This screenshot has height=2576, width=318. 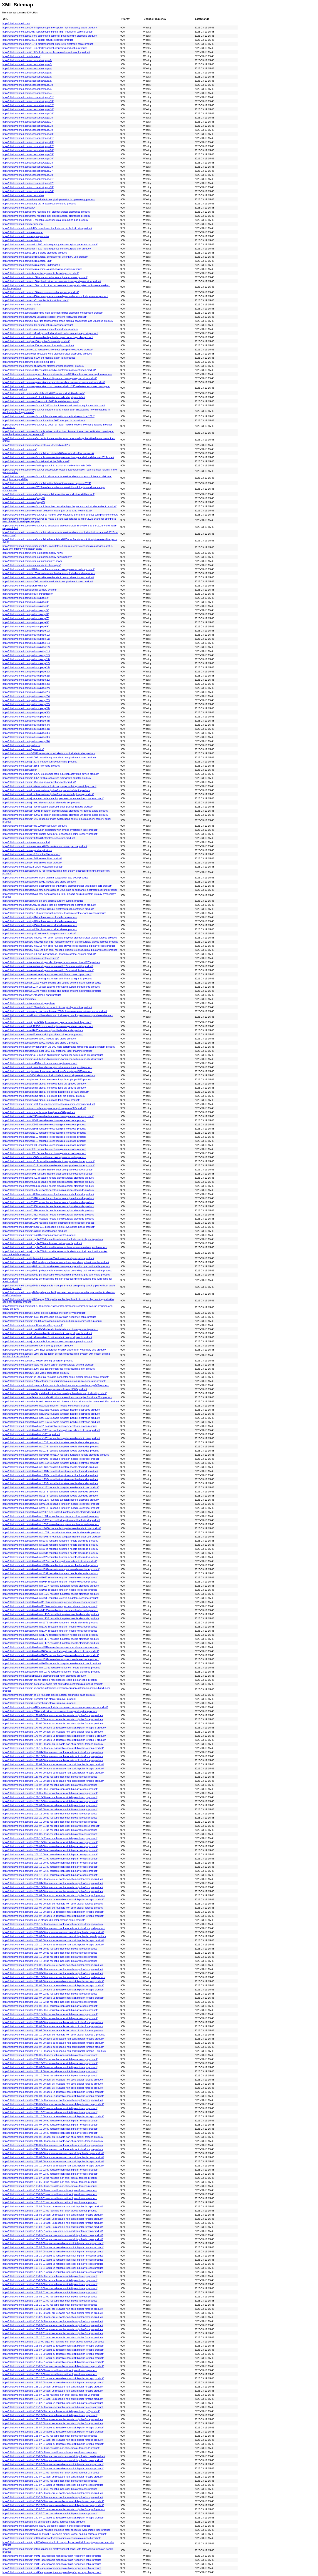 I want to click on http://pl.taktvollmed.com/bfg-180-10-00-us-reusable-non-stick-bipolar-forceps-product/, so click(x=49, y=1797).